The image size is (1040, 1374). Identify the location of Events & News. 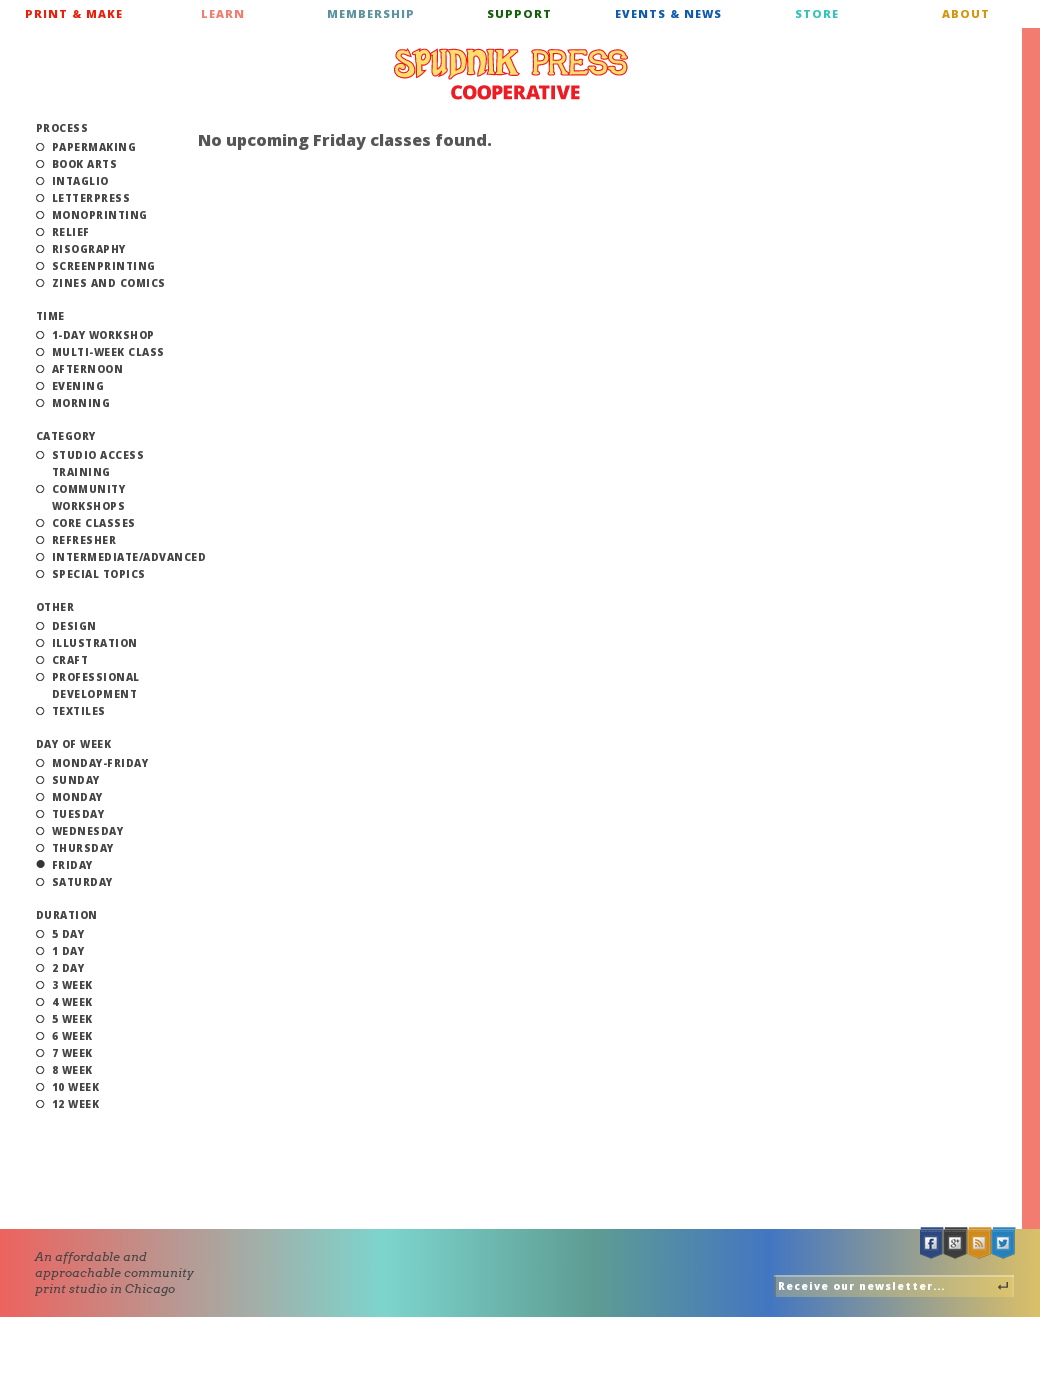
(668, 13).